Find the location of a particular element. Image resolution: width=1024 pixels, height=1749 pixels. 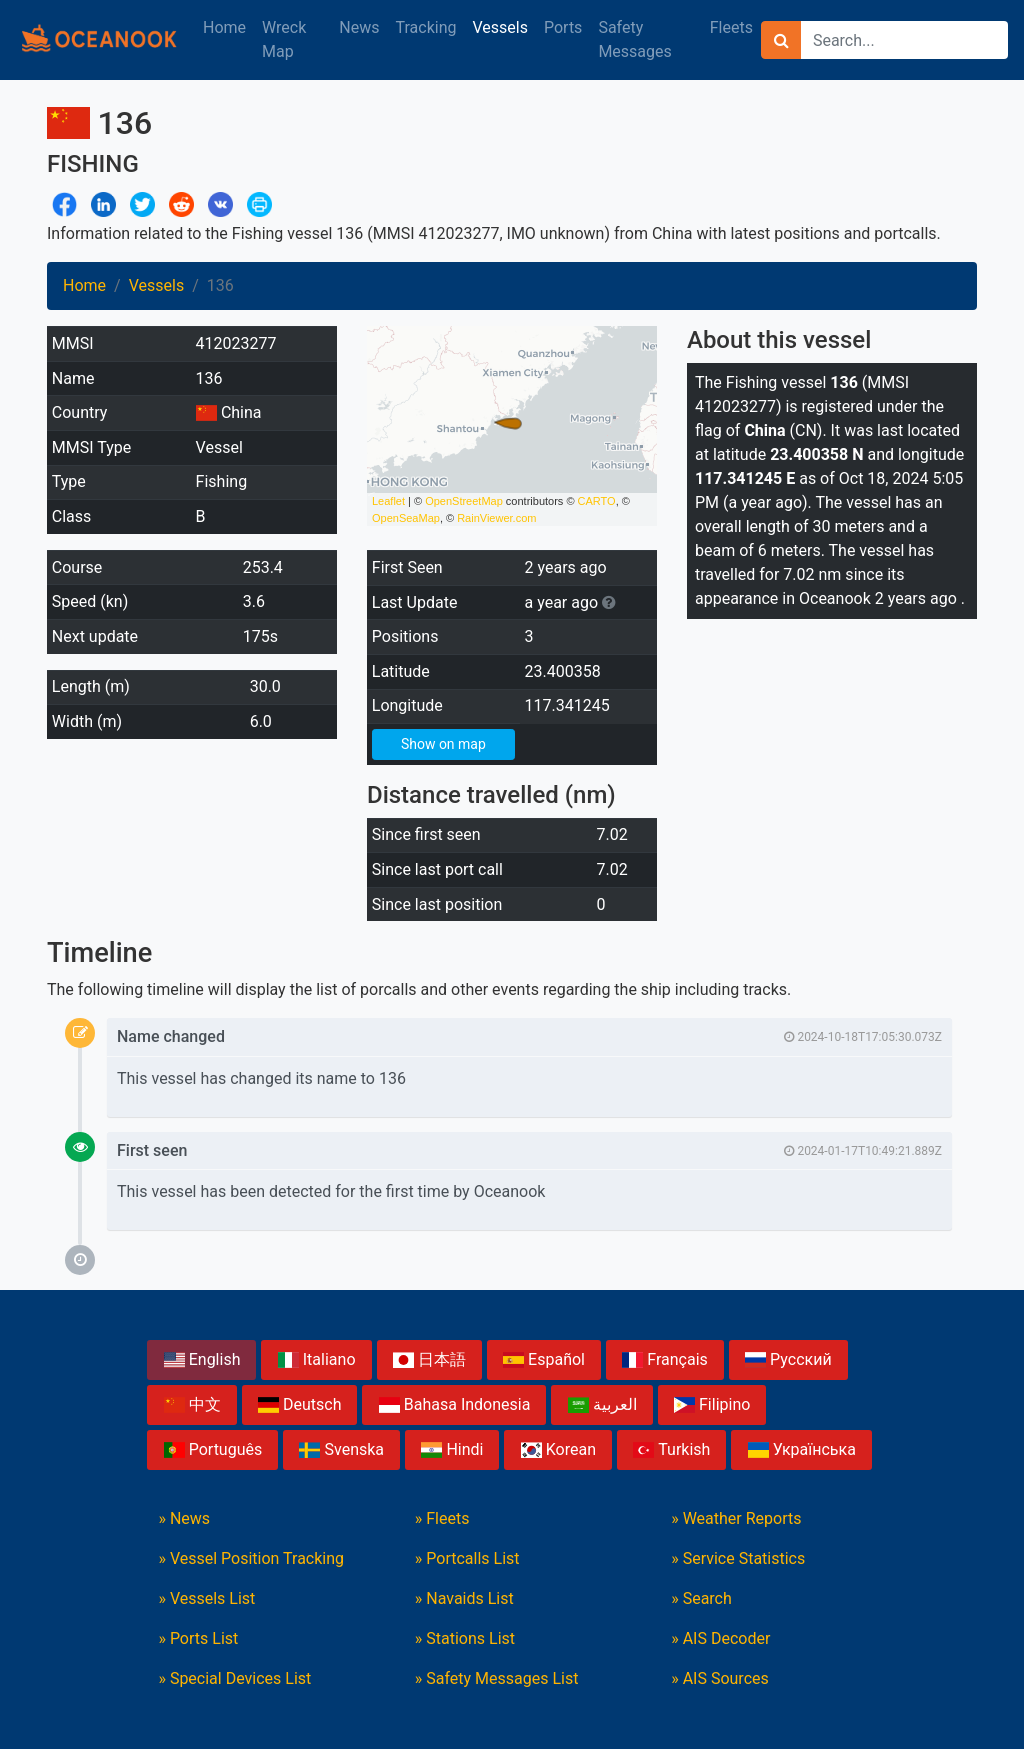

» Portcalls List is located at coordinates (467, 1558).